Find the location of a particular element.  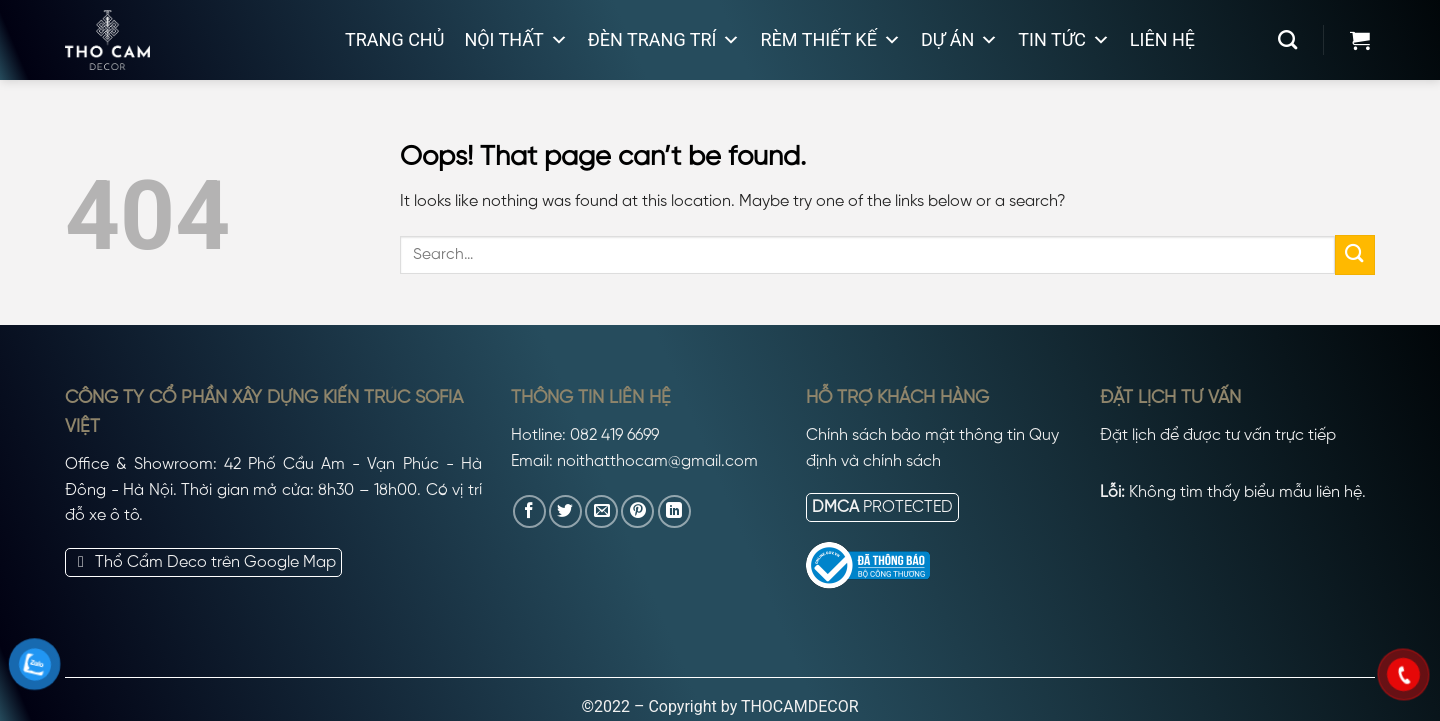

[Share on Twitter] is located at coordinates (565, 511).